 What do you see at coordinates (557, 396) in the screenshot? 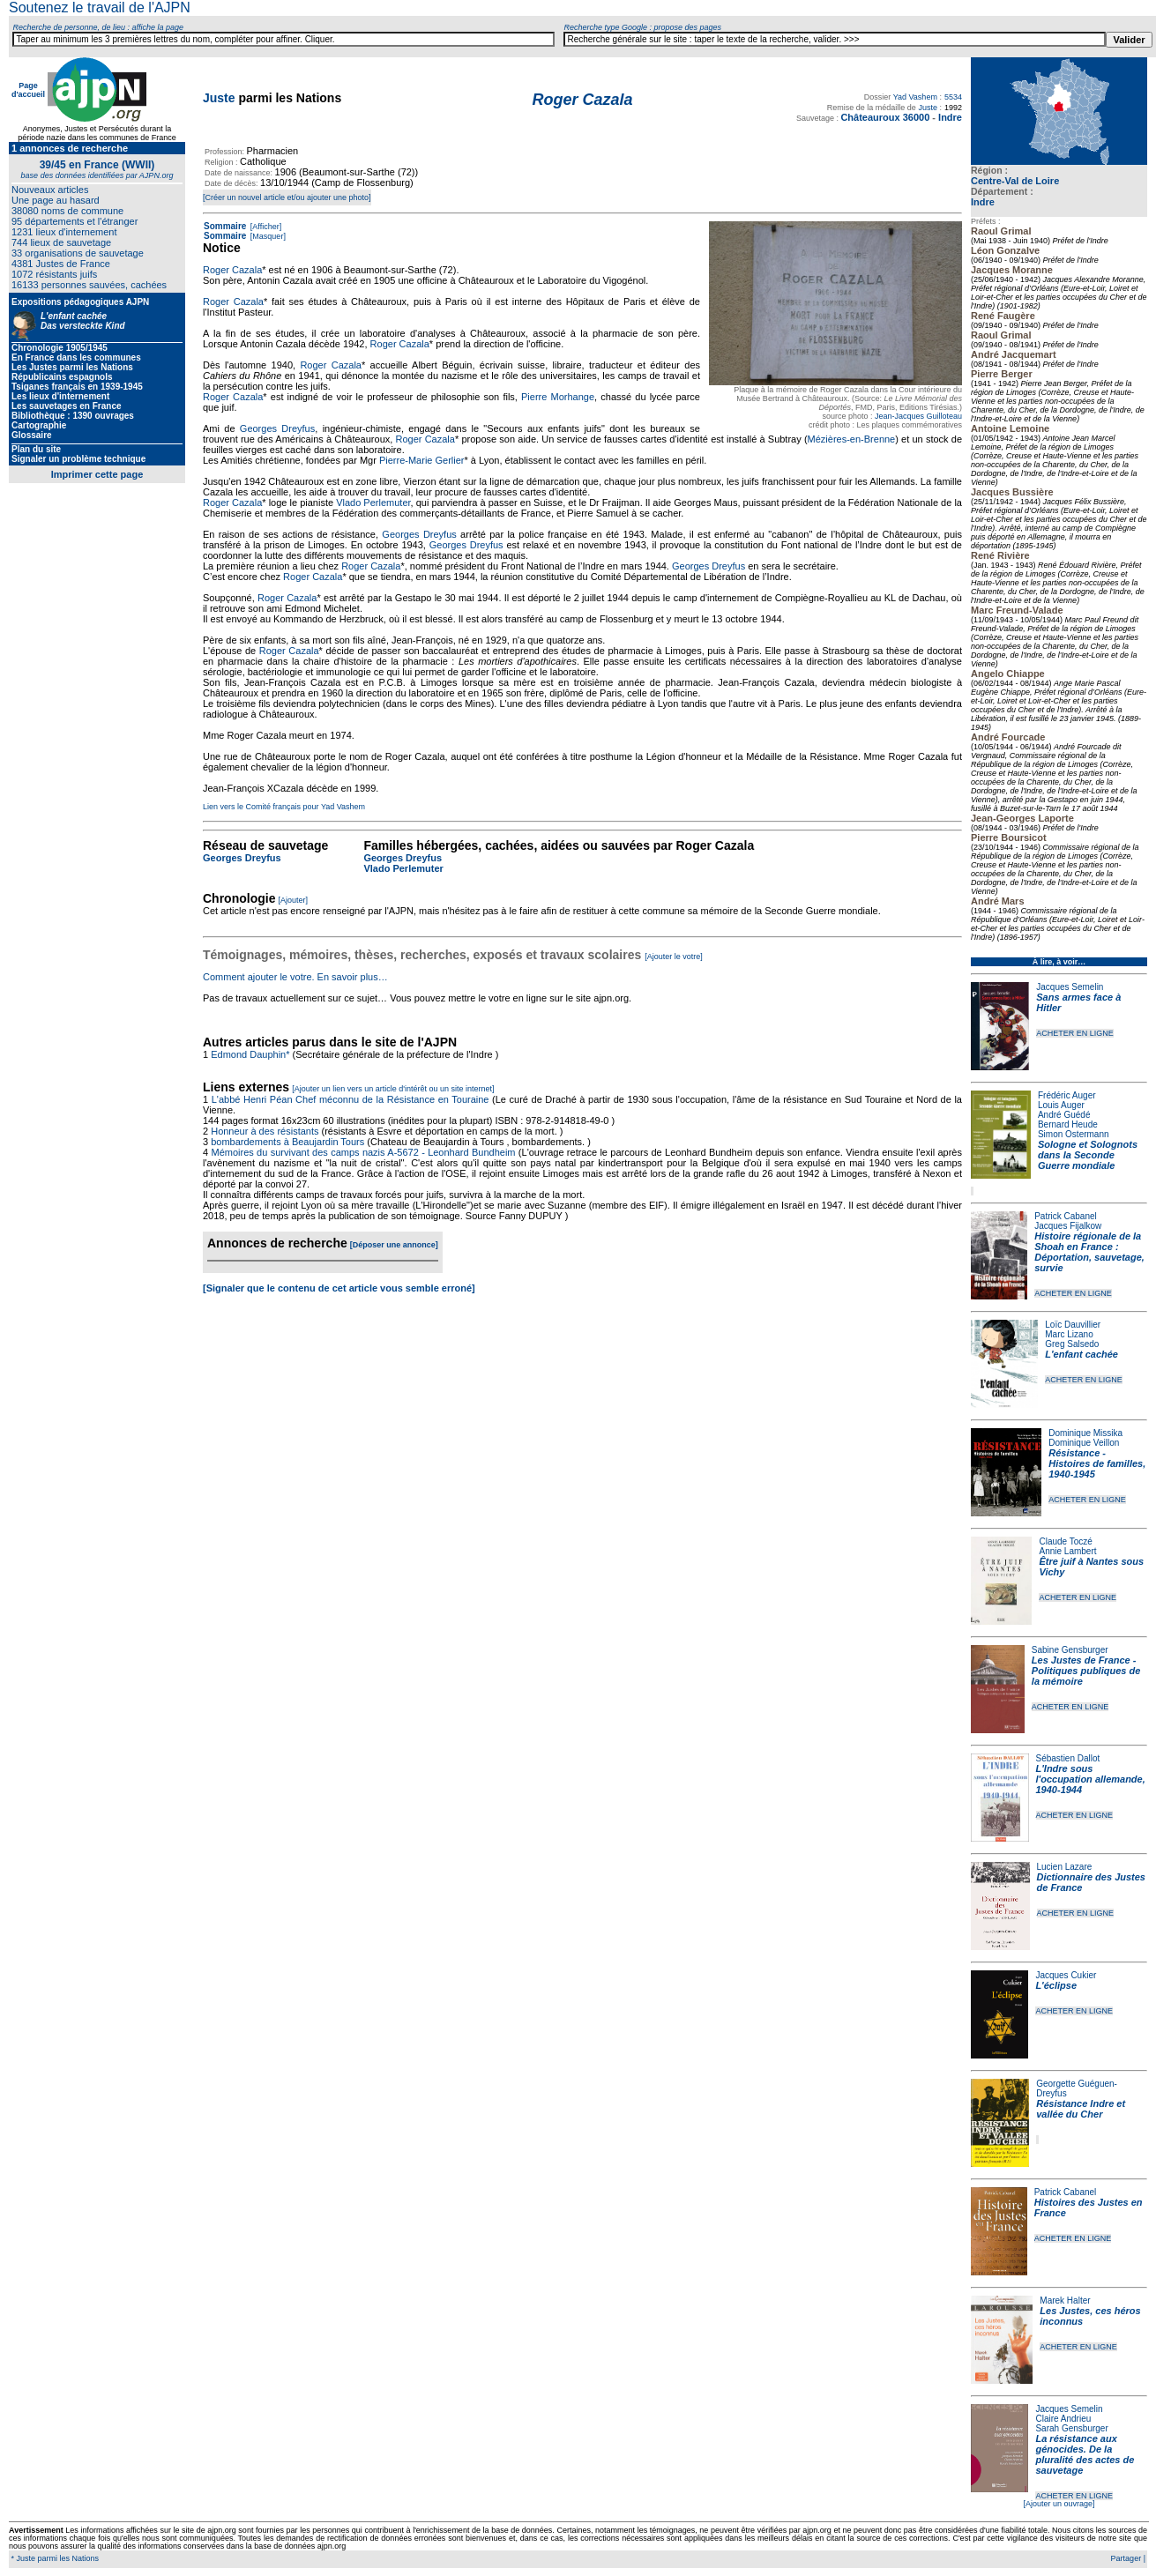
I see `Pierre Morhange` at bounding box center [557, 396].